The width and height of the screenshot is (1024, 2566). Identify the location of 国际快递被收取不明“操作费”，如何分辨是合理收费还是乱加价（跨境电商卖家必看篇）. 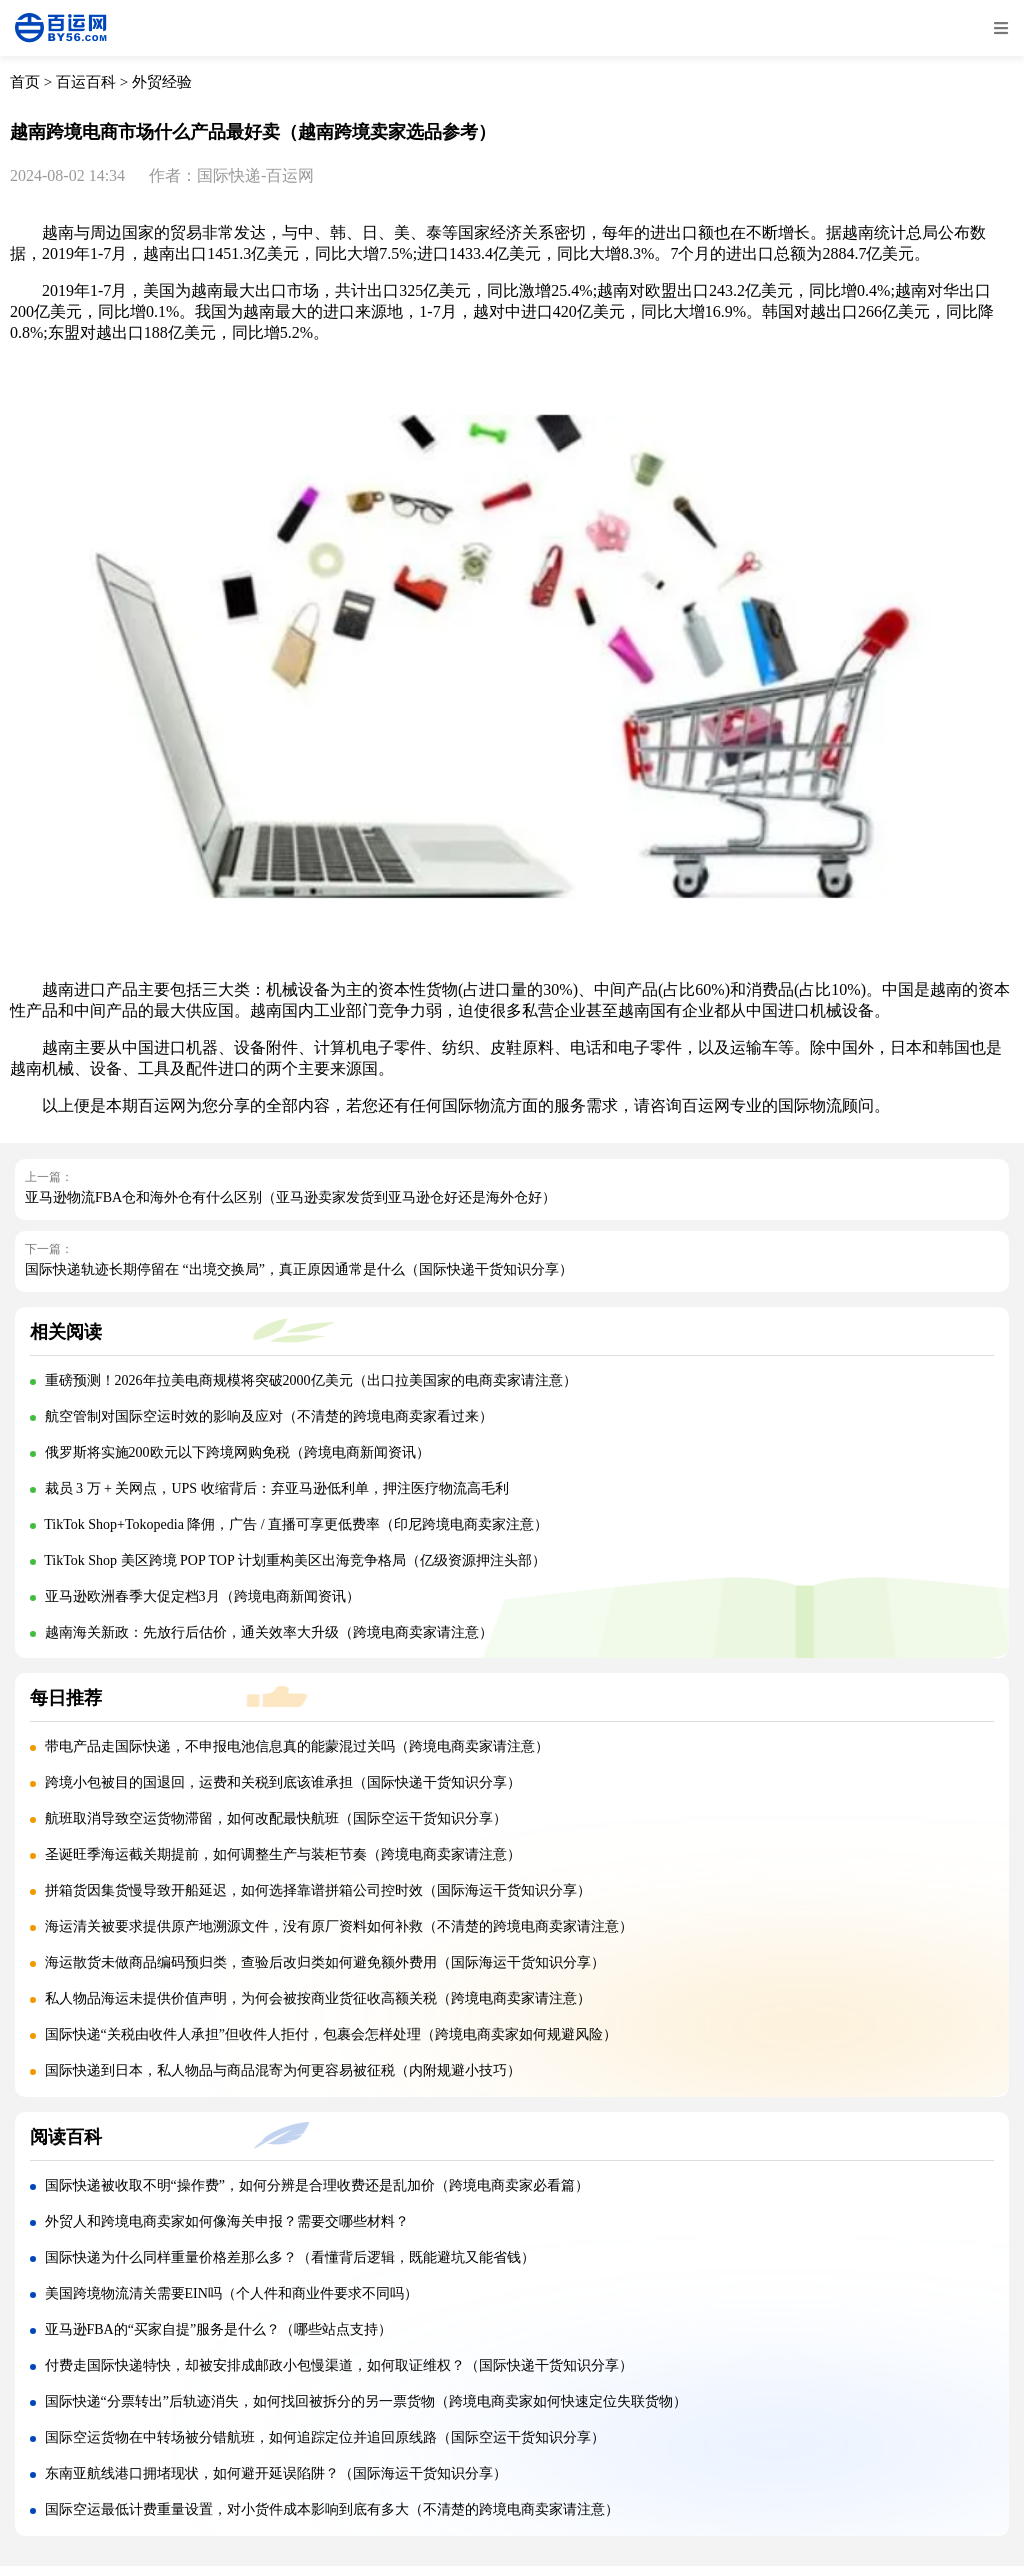
(317, 2185).